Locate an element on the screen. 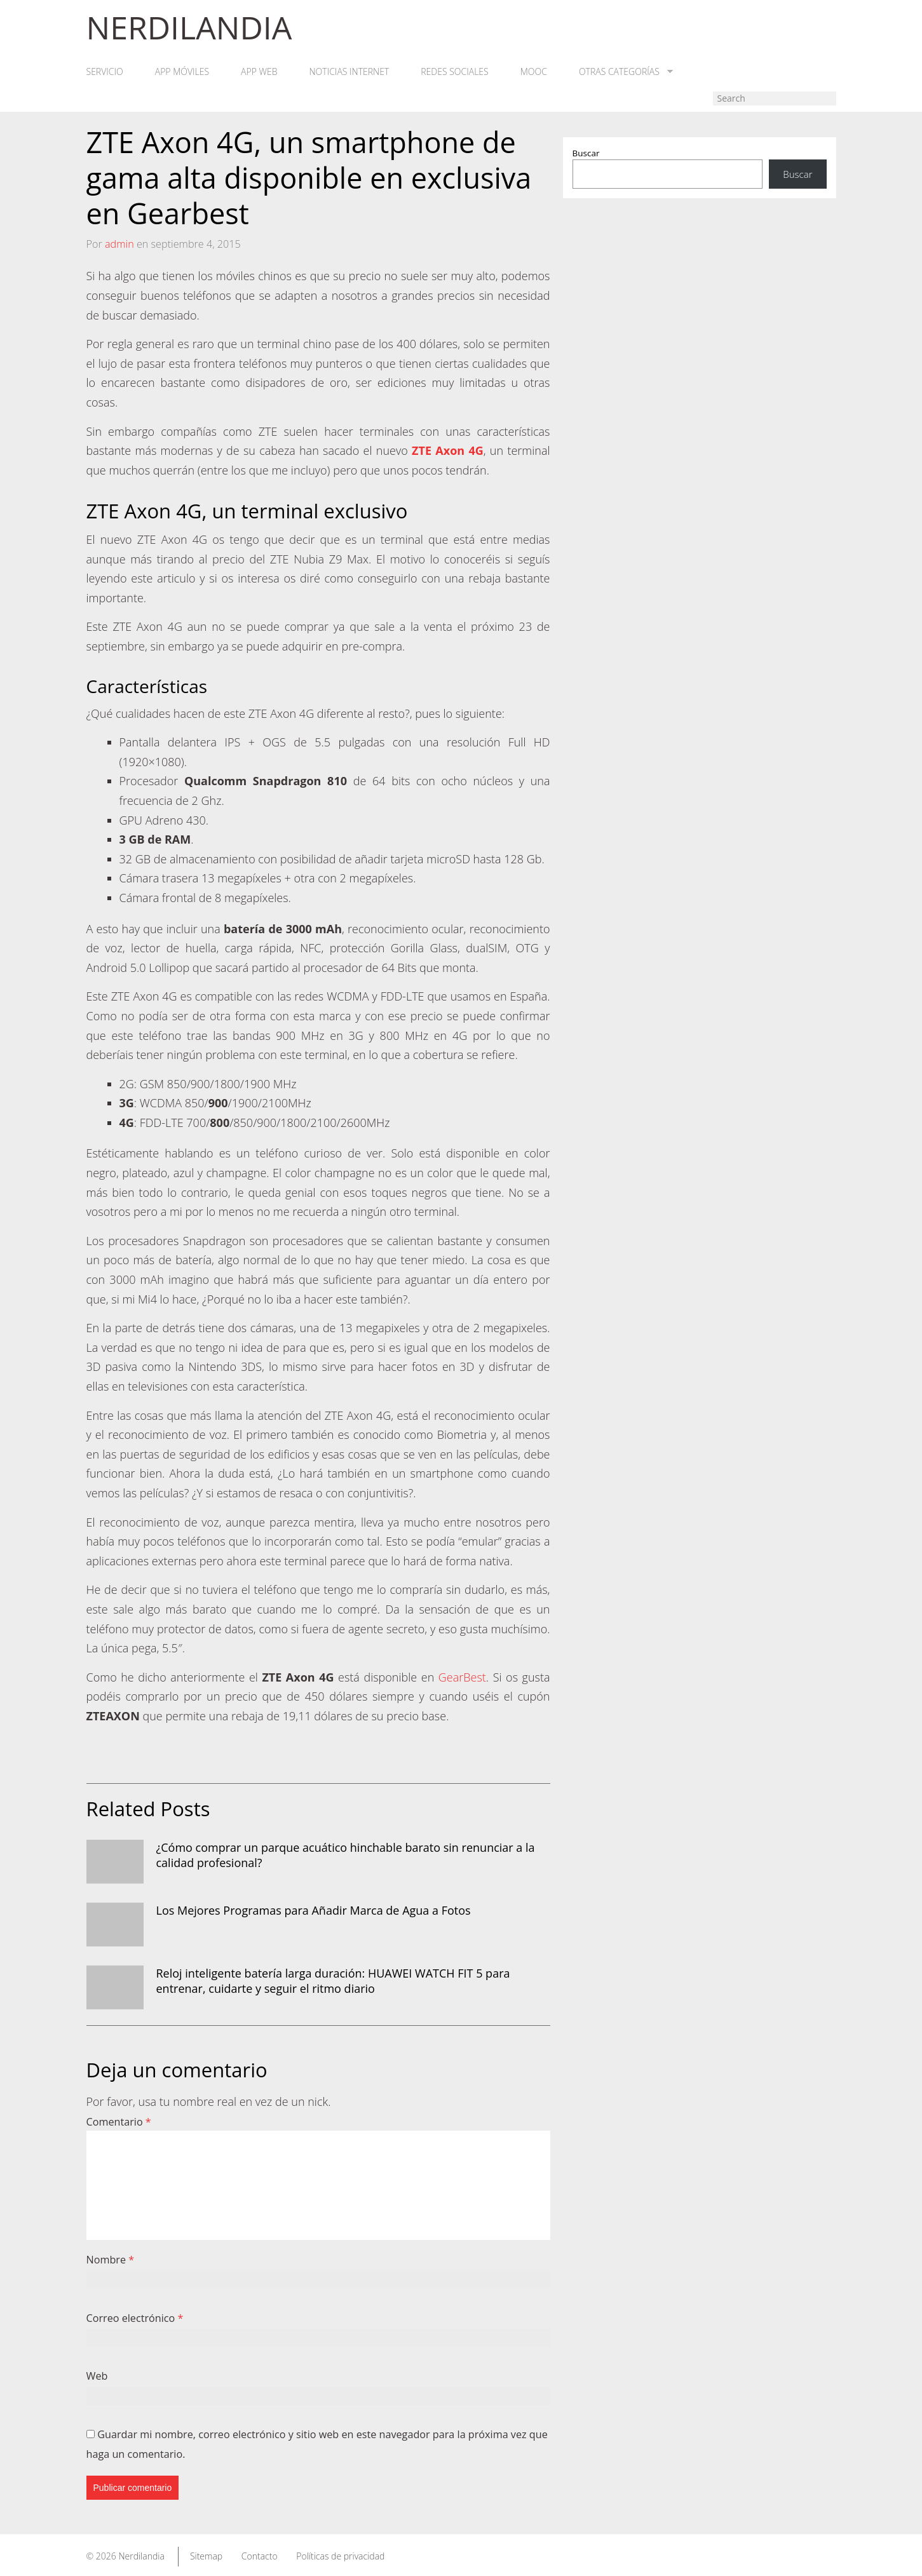 The height and width of the screenshot is (2576, 922). Redes Sociales is located at coordinates (454, 71).